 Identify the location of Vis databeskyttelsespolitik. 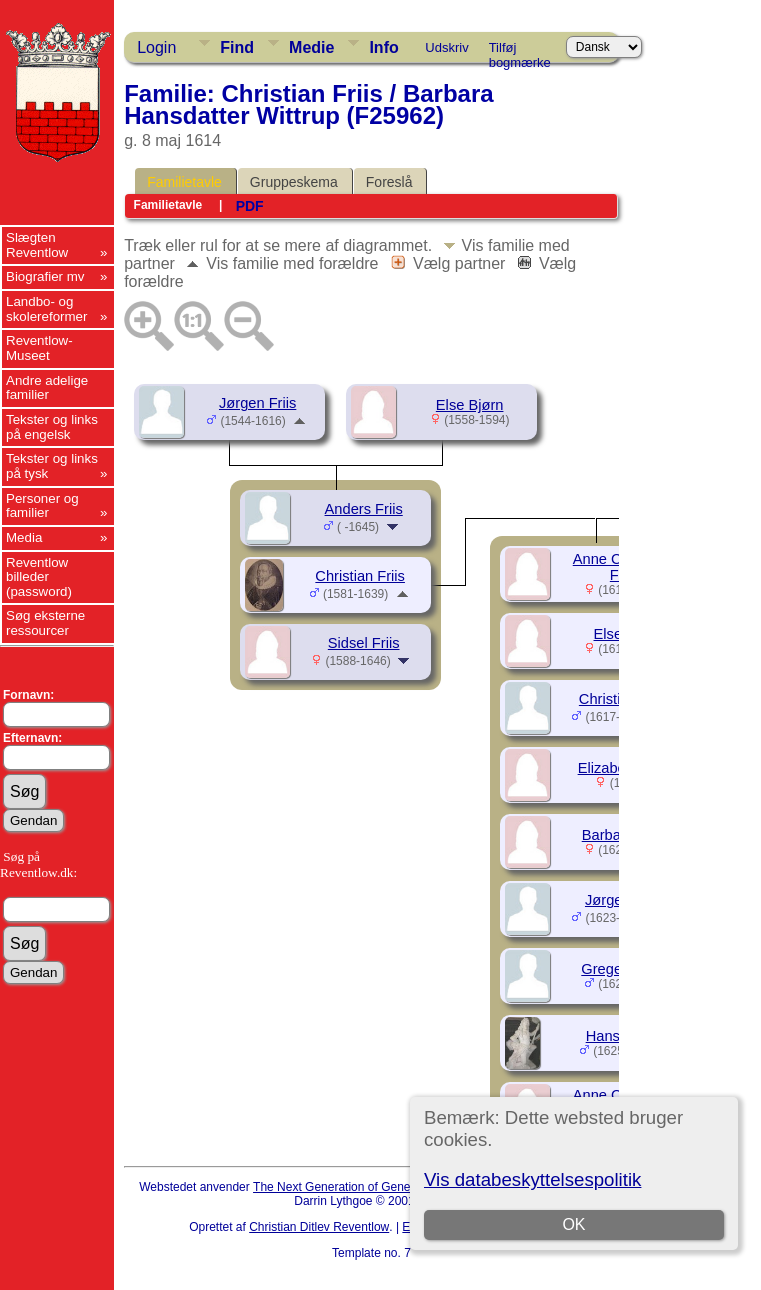
(532, 1179).